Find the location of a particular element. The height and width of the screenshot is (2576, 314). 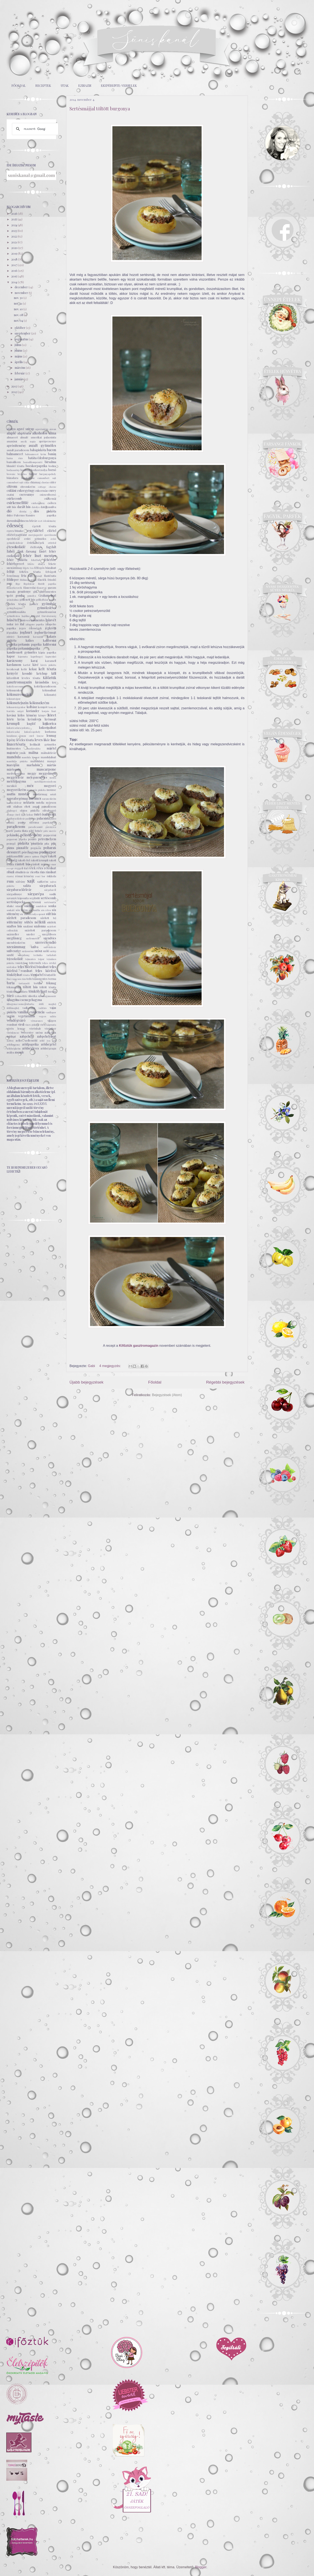

zsemle is located at coordinates (19, 1052).